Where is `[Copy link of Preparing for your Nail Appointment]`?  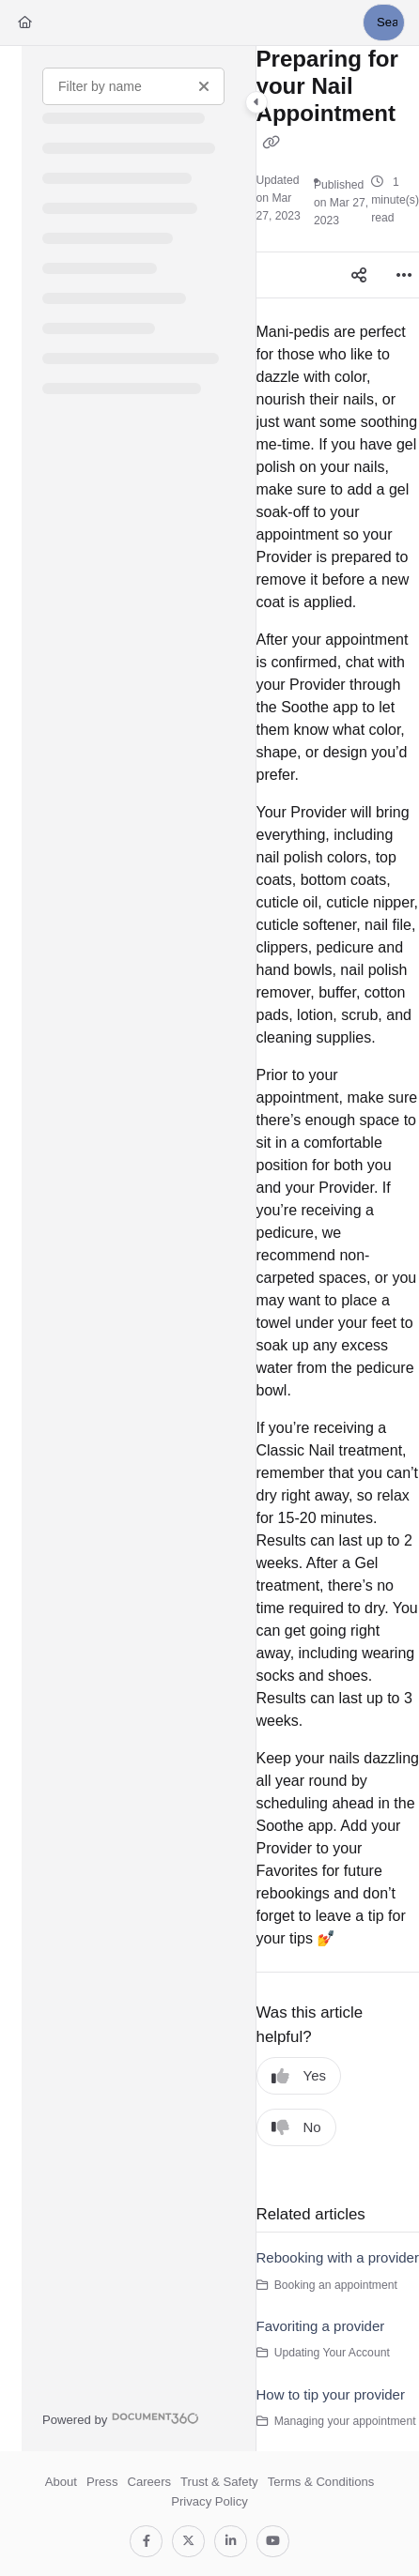 [Copy link of Preparing for your Nail Appointment] is located at coordinates (271, 143).